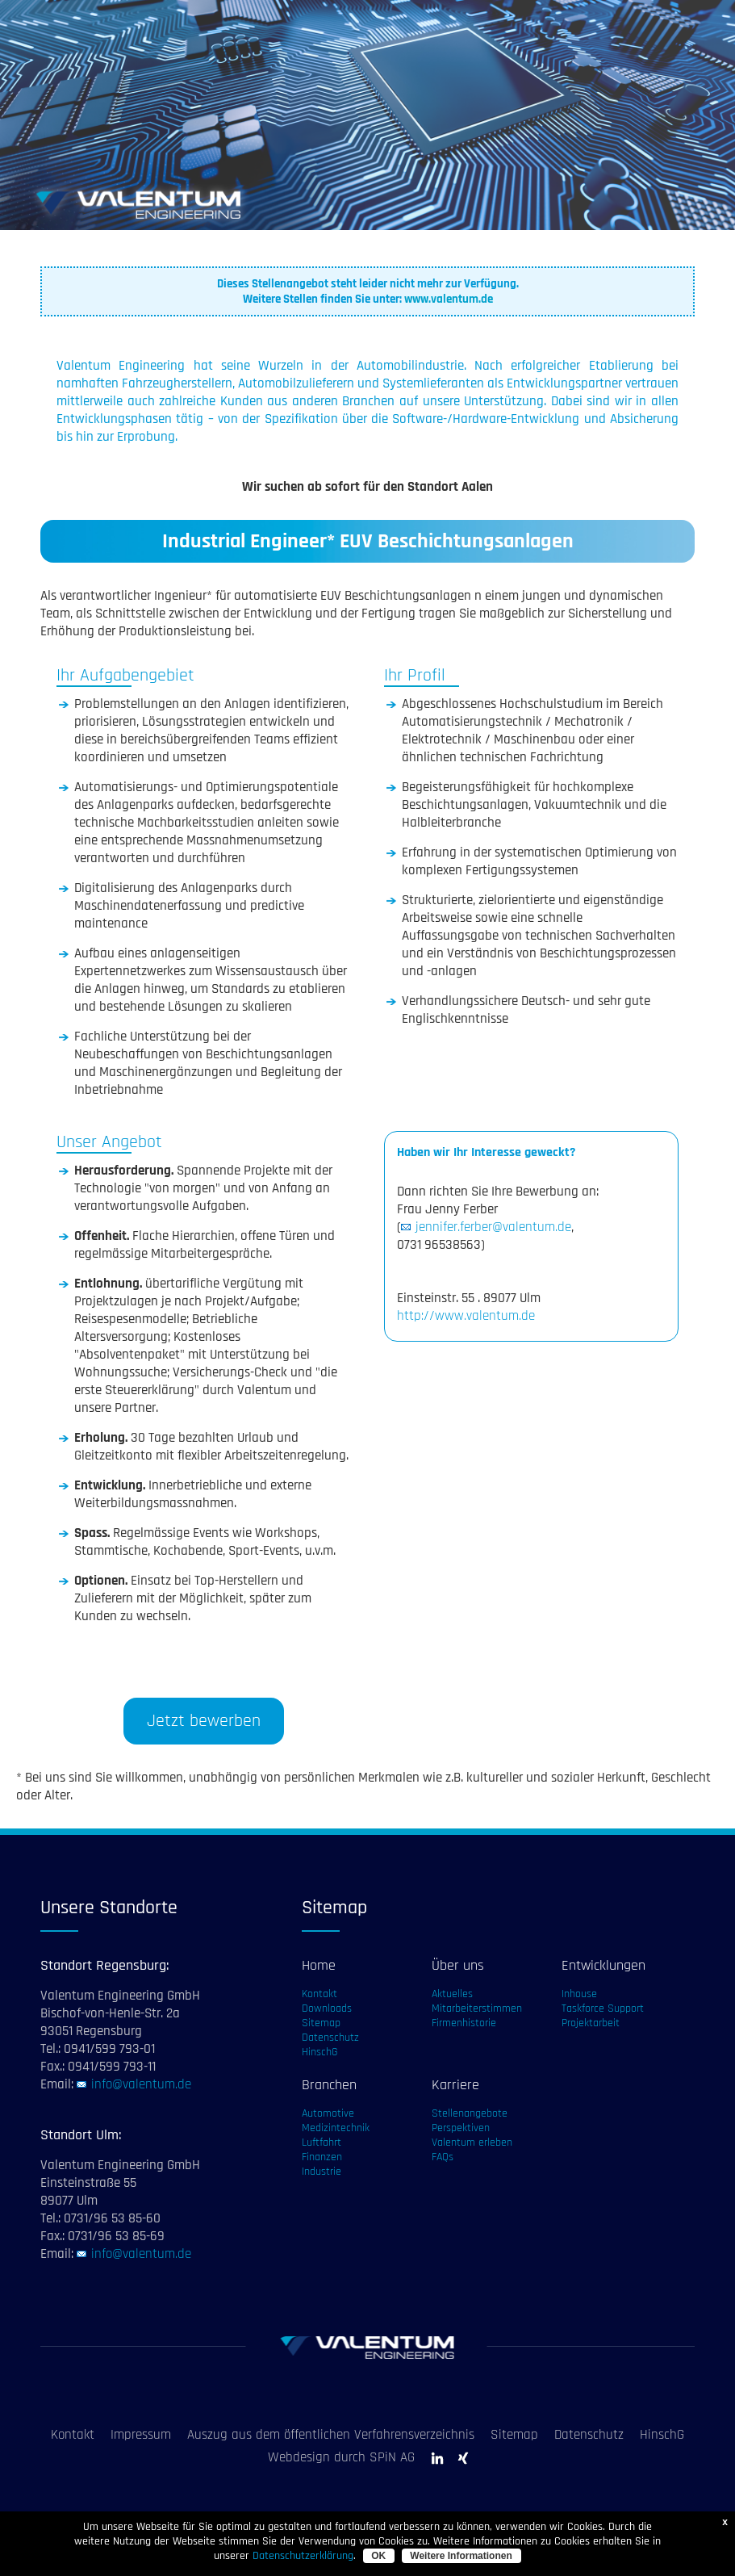  I want to click on Automotive, so click(328, 2113).